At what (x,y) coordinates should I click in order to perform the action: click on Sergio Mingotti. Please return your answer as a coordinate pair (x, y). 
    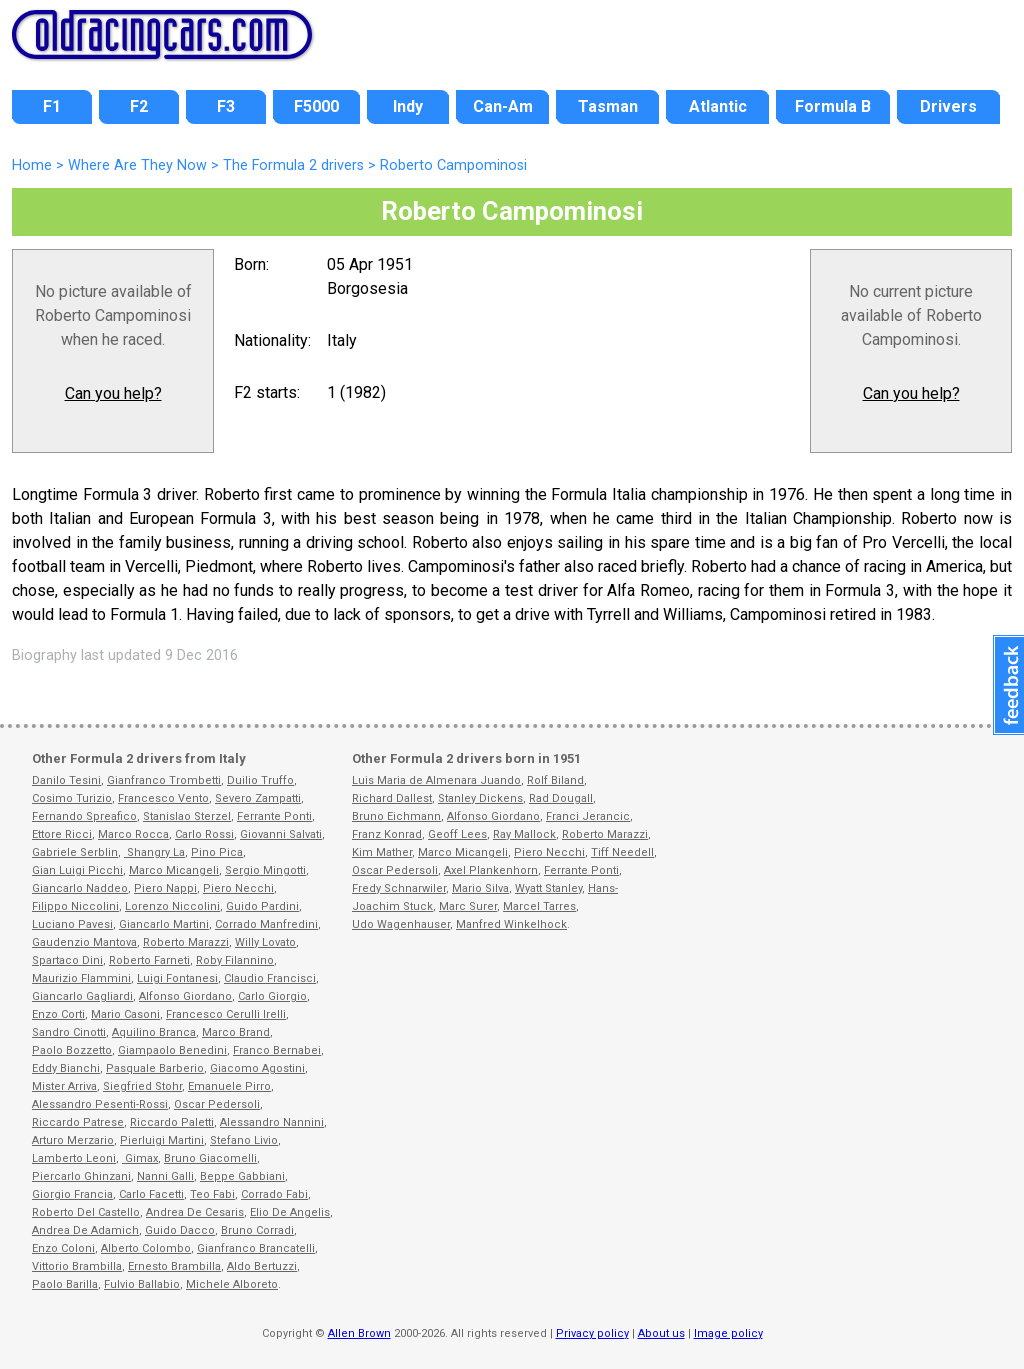
    Looking at the image, I should click on (265, 870).